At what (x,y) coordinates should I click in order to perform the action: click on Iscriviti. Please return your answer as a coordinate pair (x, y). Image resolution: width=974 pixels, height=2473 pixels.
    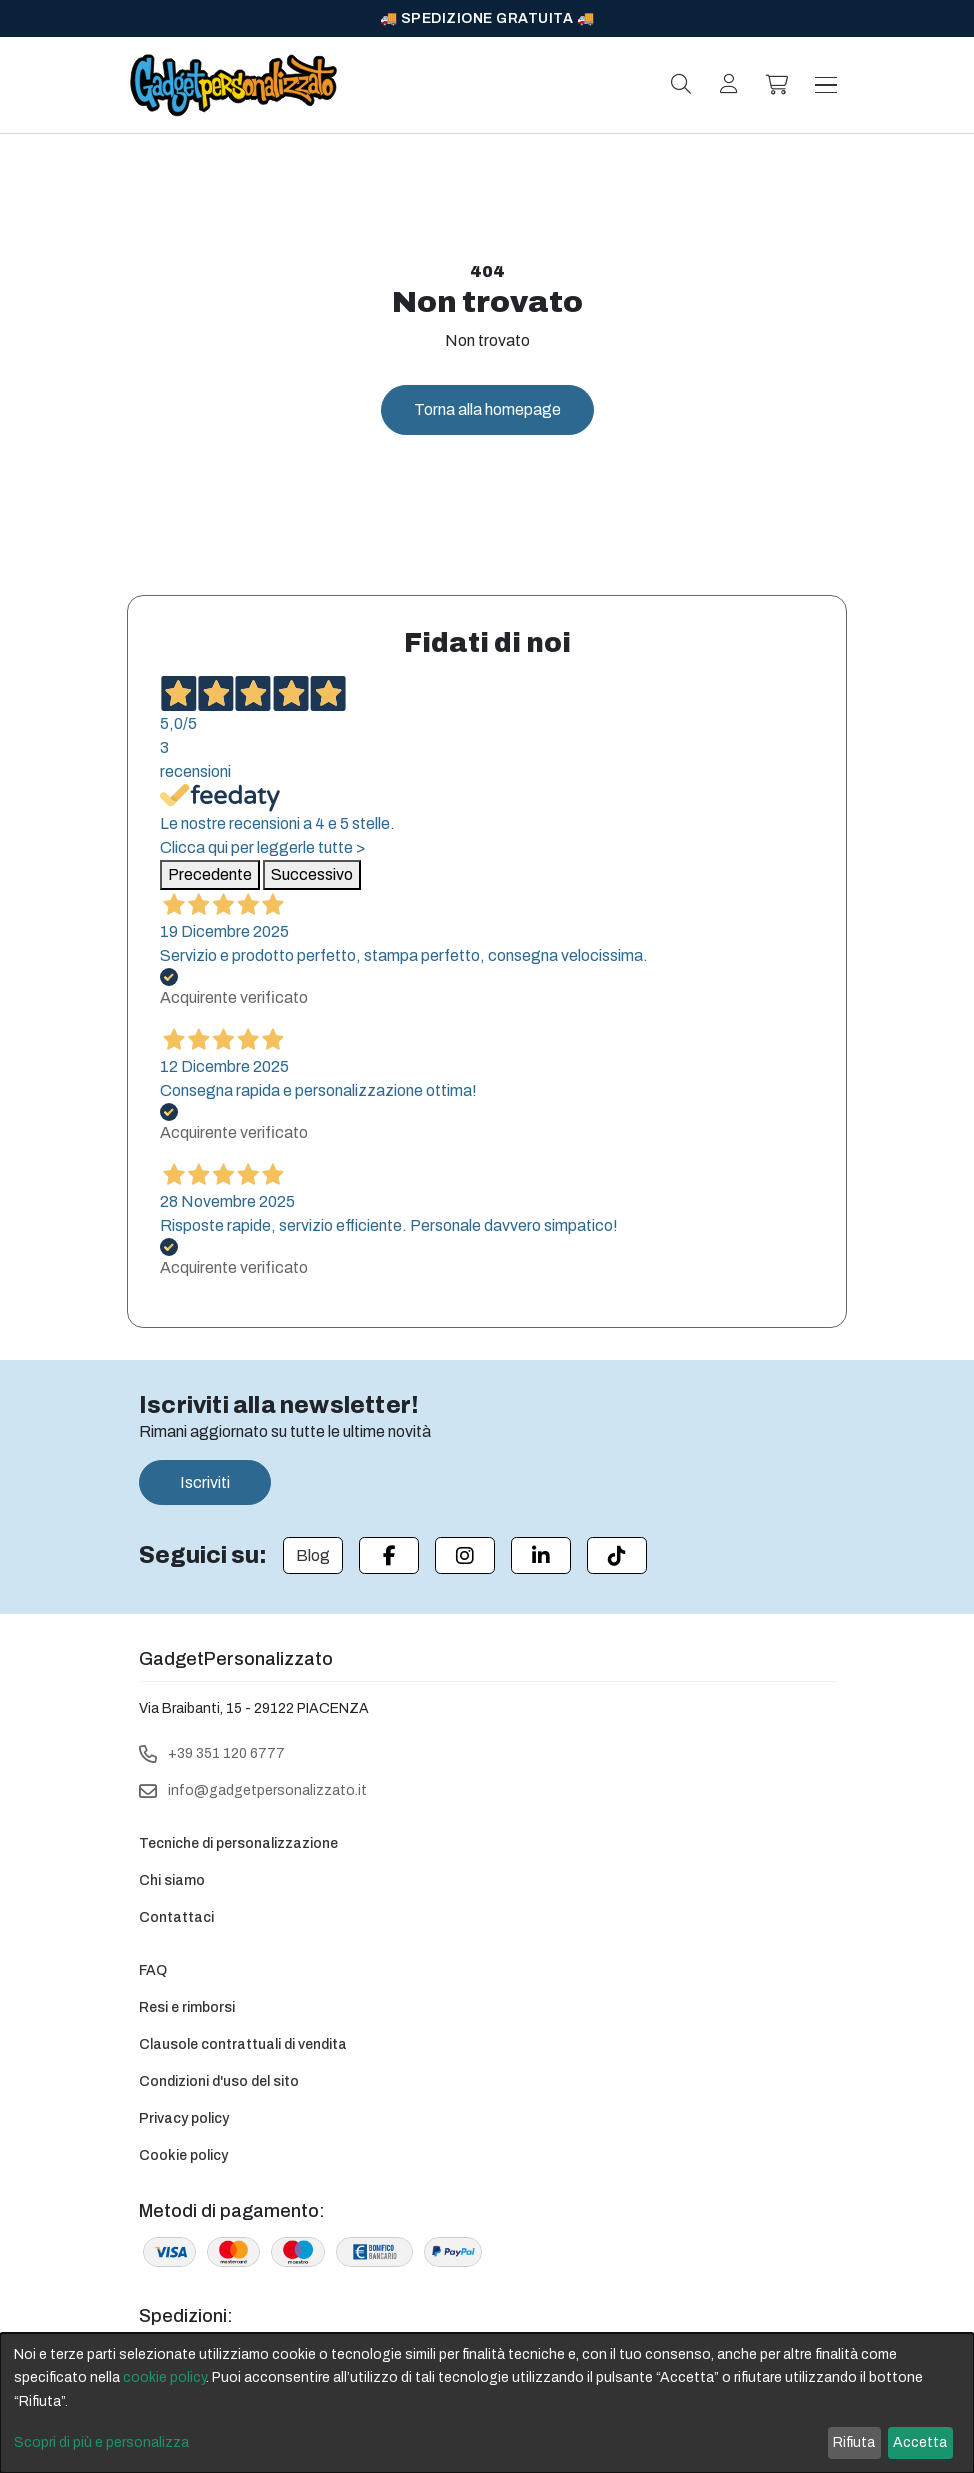
    Looking at the image, I should click on (205, 1482).